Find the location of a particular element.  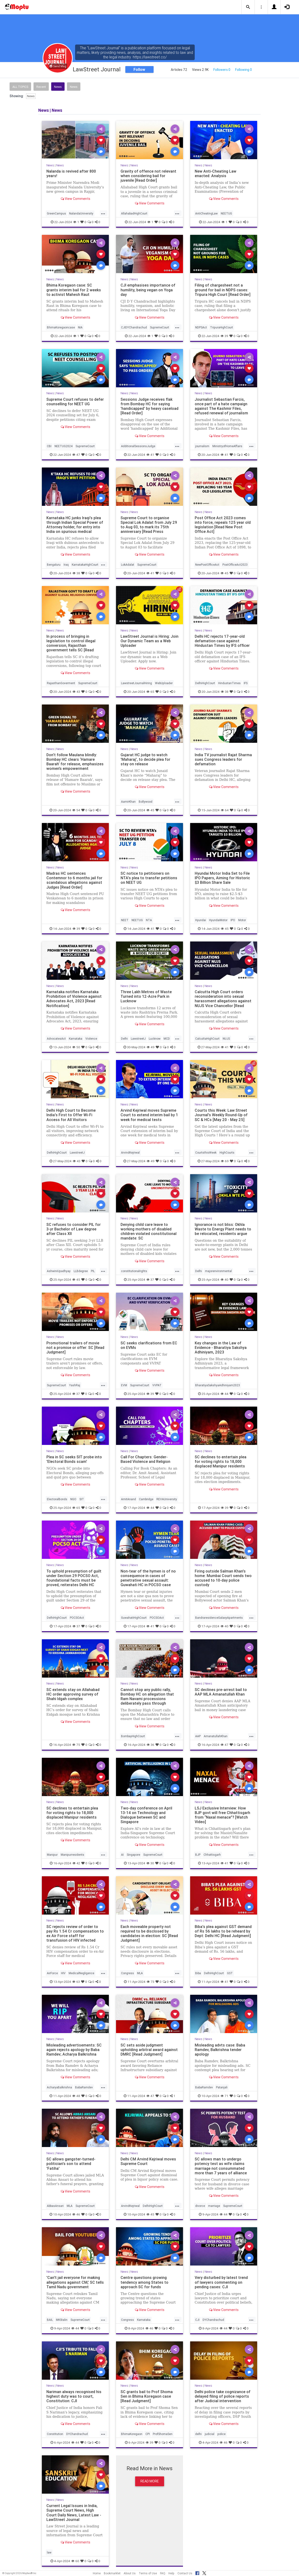

Courts this Week: Law Street Journal's Weekly Round-Up of SC & HCs [May 20 - May 25] is located at coordinates (221, 1115).